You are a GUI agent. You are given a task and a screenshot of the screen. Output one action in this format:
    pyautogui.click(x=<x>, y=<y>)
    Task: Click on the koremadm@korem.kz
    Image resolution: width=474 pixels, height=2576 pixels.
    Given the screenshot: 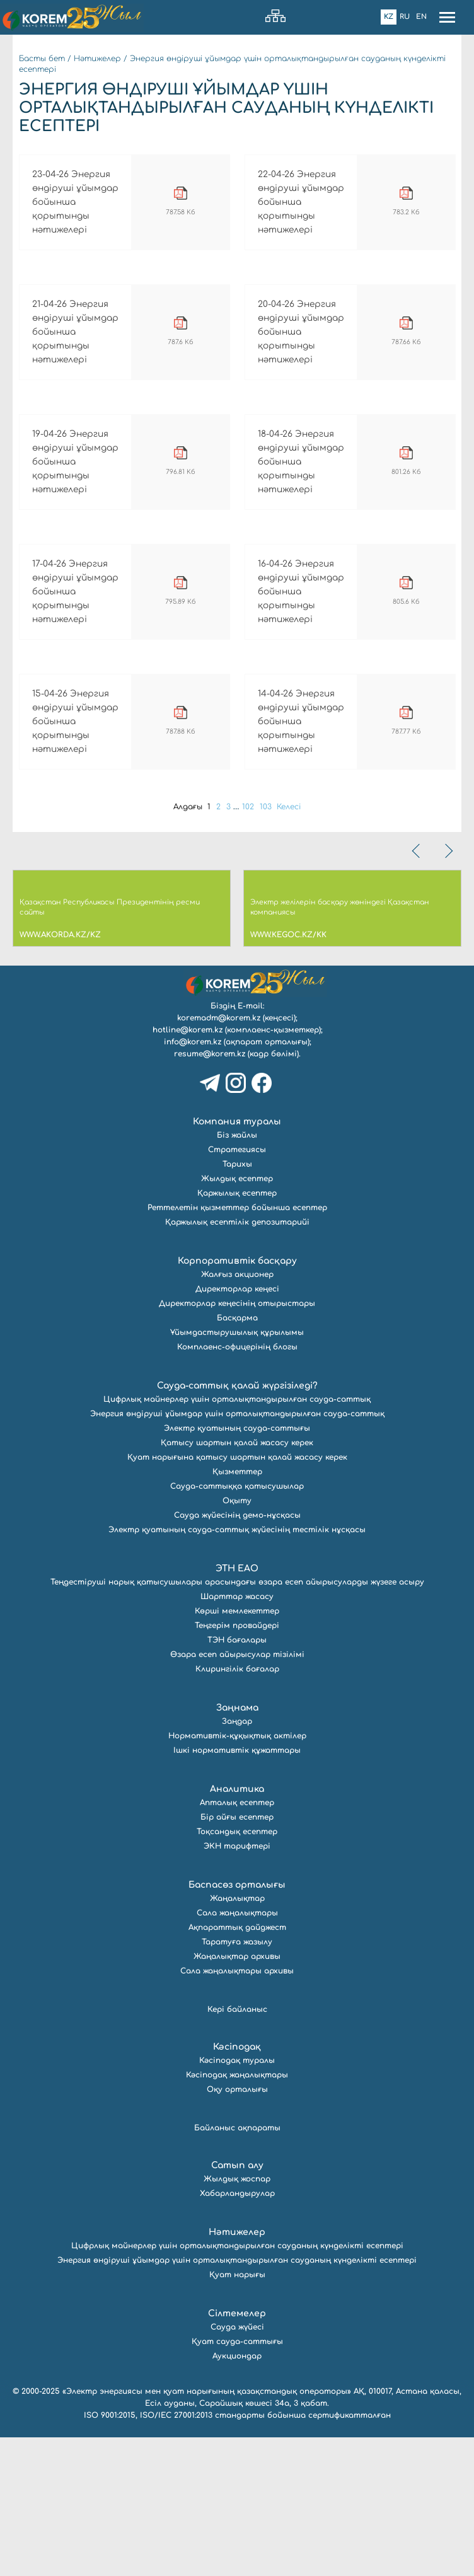 What is the action you would take?
    pyautogui.click(x=218, y=1156)
    